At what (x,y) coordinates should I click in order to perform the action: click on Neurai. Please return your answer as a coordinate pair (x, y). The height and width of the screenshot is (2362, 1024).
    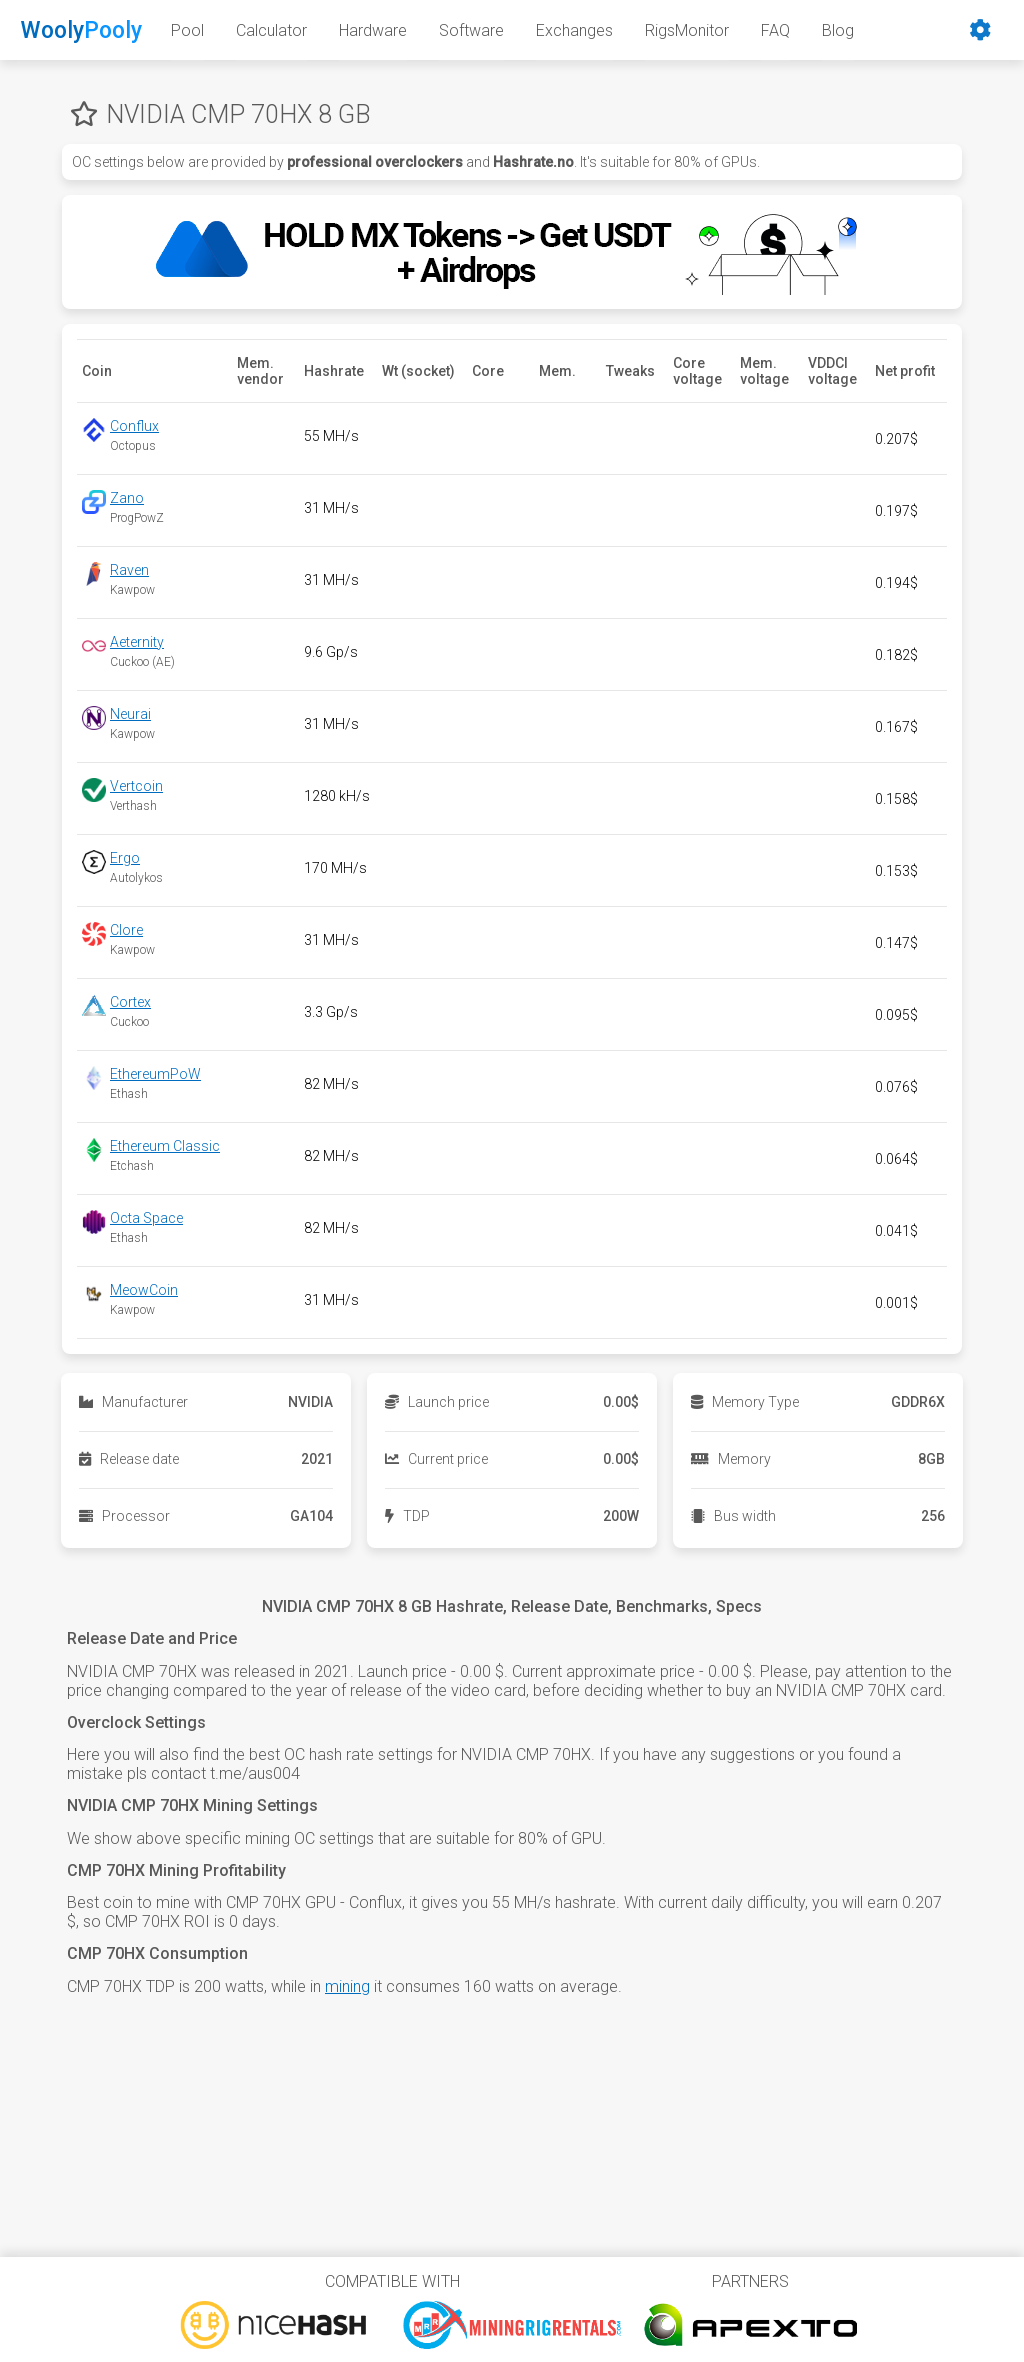
    Looking at the image, I should click on (130, 714).